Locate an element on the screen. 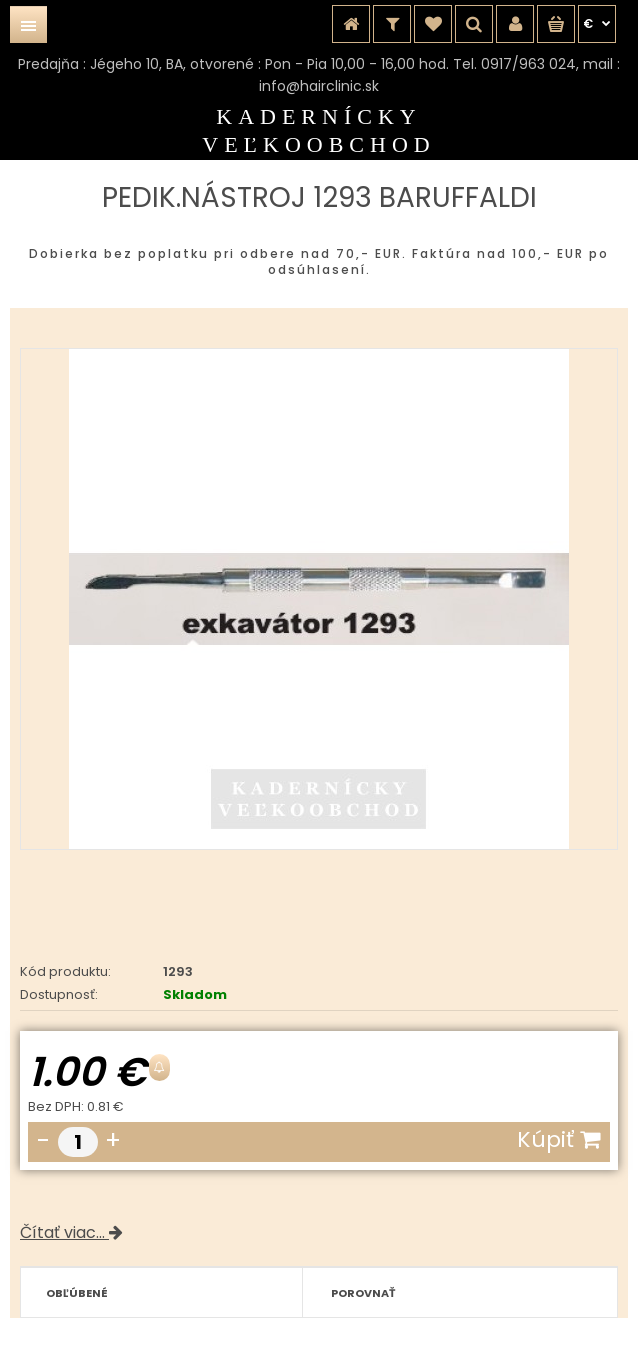  Kúpiť is located at coordinates (558, 1139).